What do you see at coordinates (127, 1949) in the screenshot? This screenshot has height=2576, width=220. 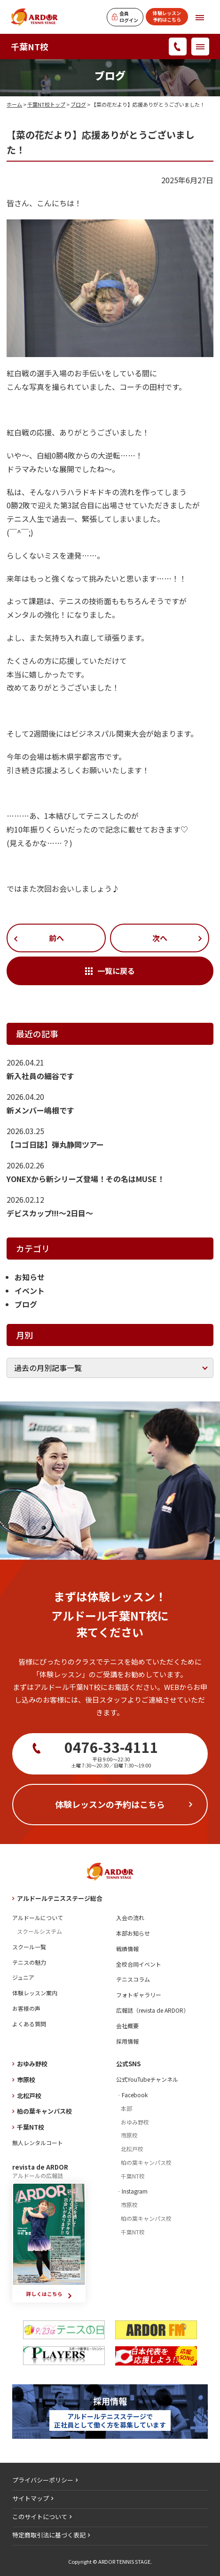 I see `戦績情報` at bounding box center [127, 1949].